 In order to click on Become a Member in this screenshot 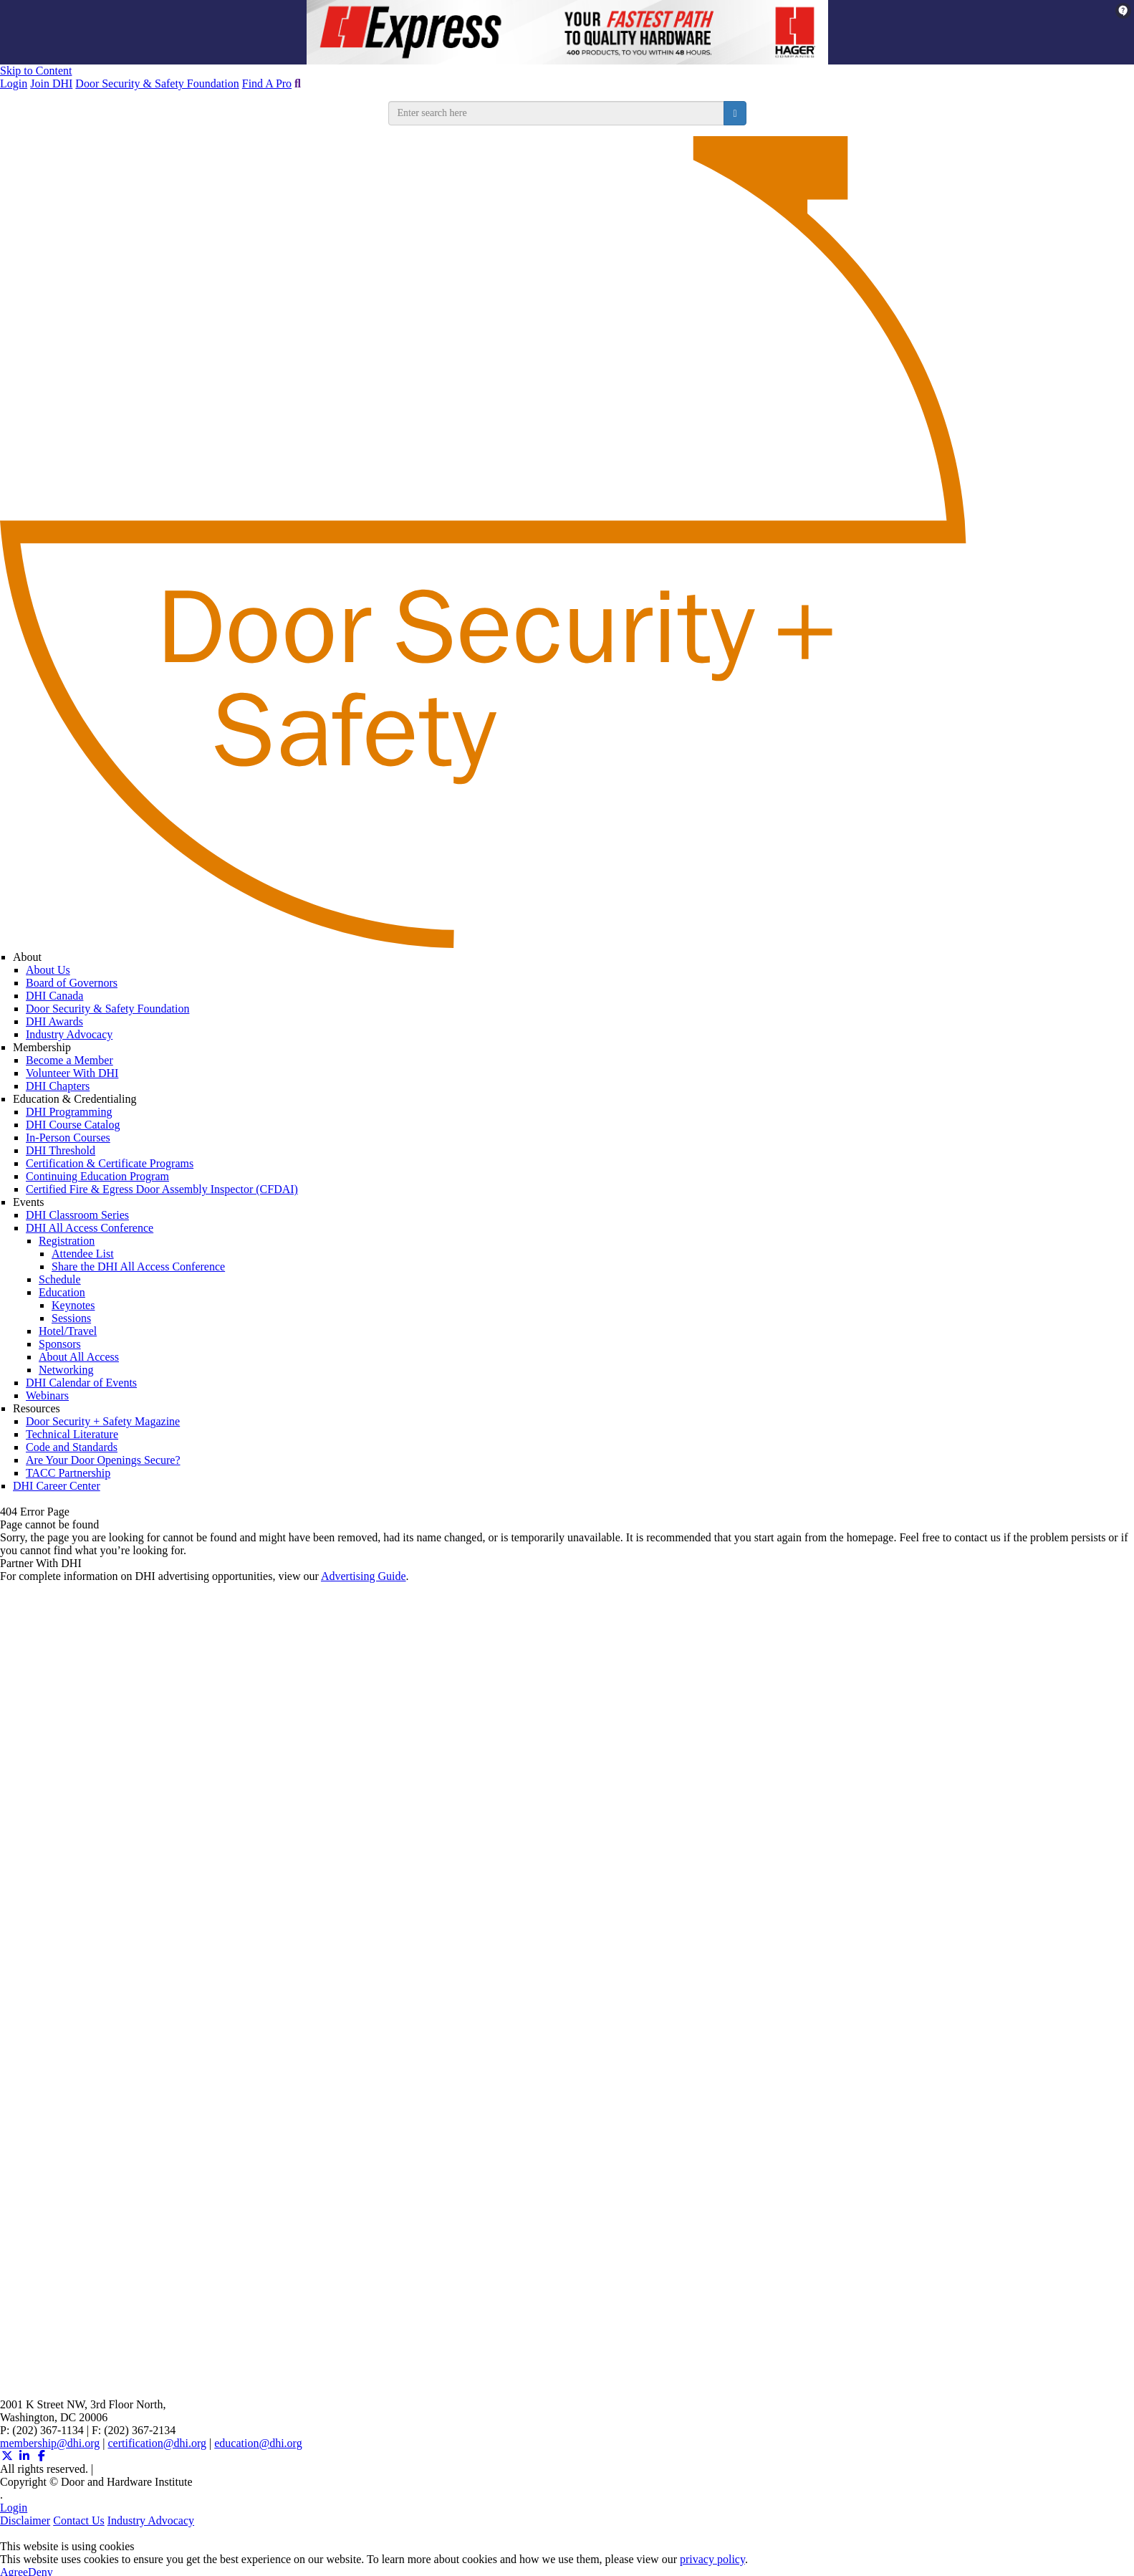, I will do `click(69, 1060)`.